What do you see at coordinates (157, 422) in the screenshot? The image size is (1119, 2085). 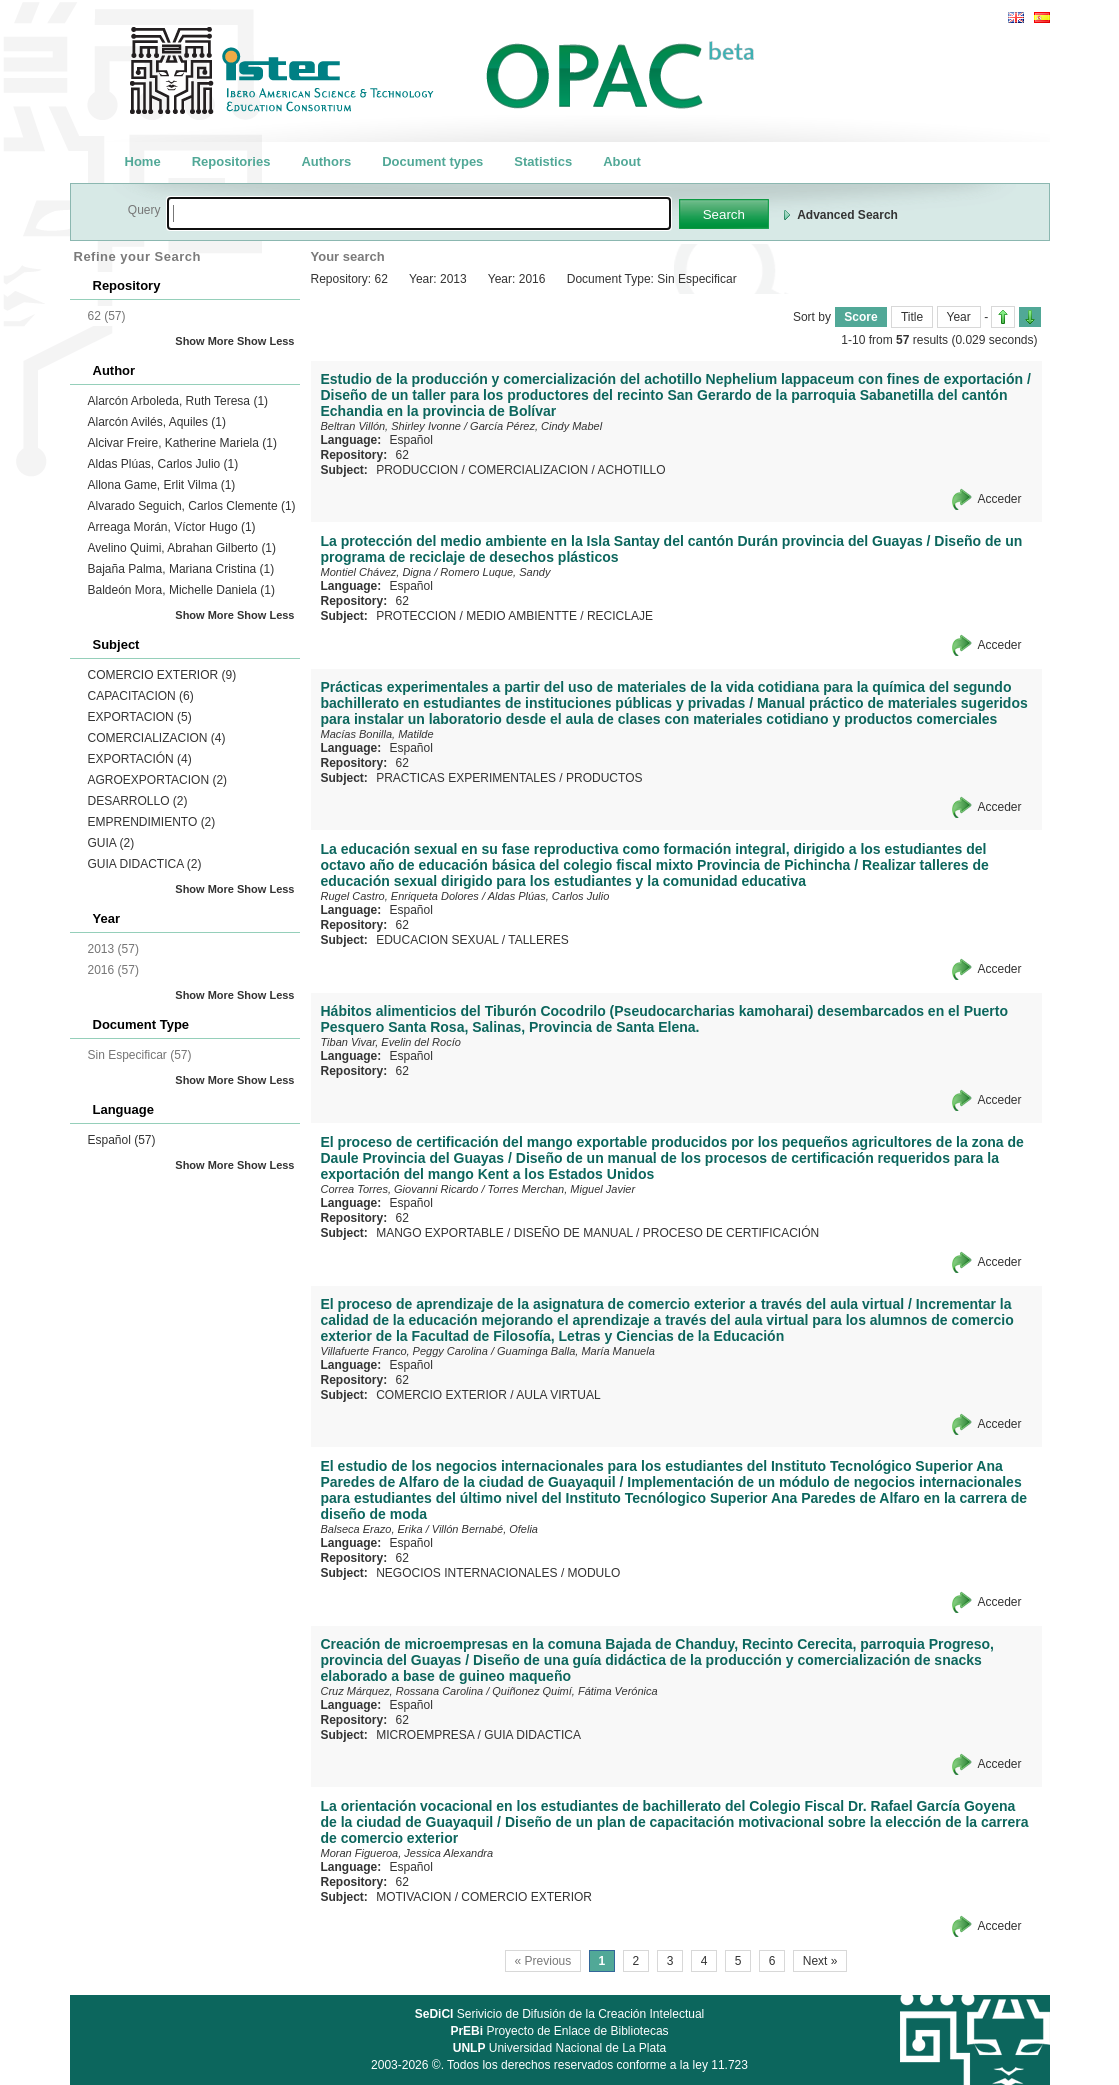 I see `Alarcón Avilés, Aquiles` at bounding box center [157, 422].